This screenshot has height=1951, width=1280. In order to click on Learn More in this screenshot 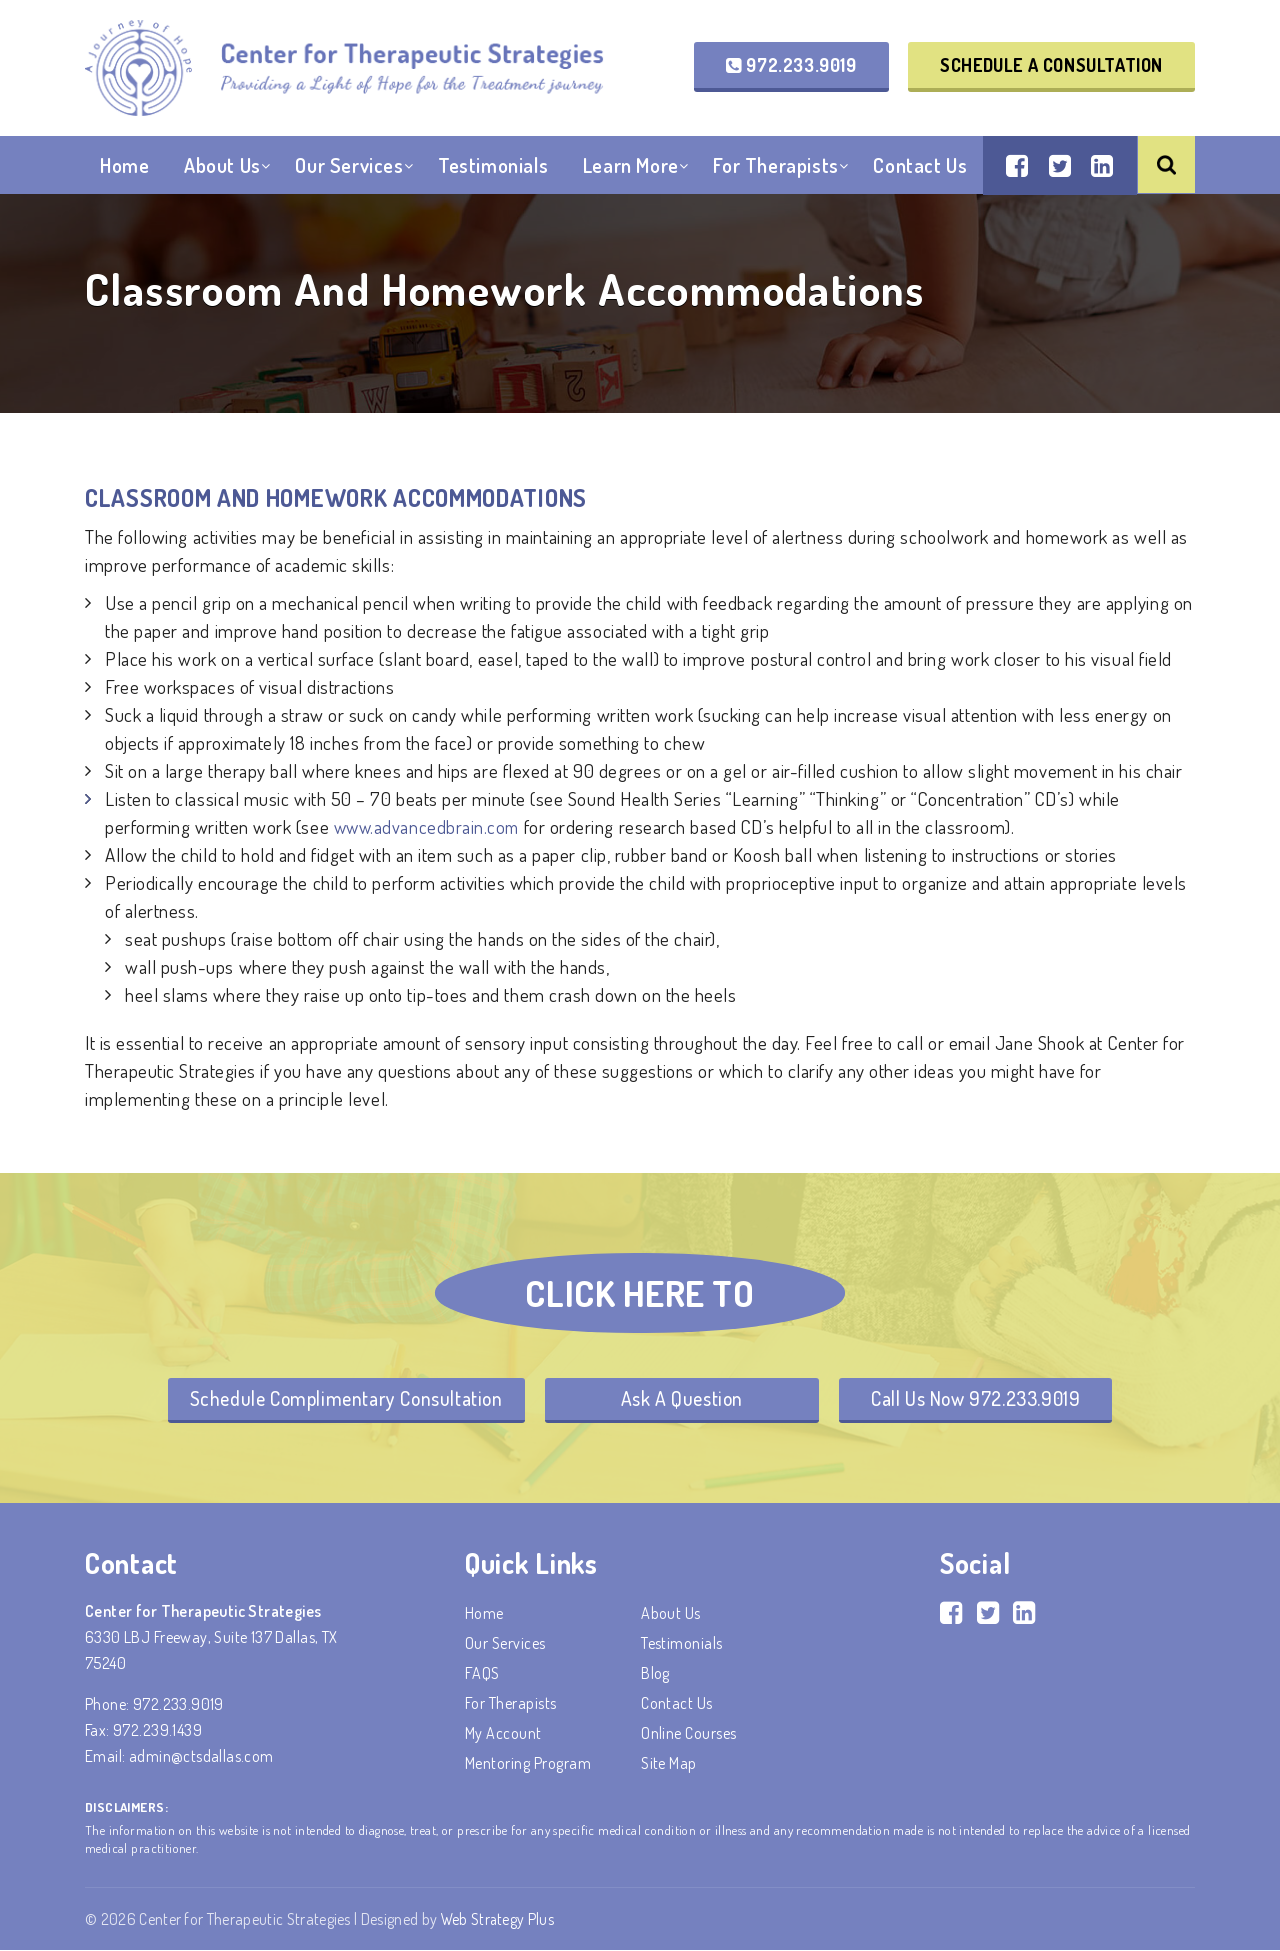, I will do `click(631, 169)`.